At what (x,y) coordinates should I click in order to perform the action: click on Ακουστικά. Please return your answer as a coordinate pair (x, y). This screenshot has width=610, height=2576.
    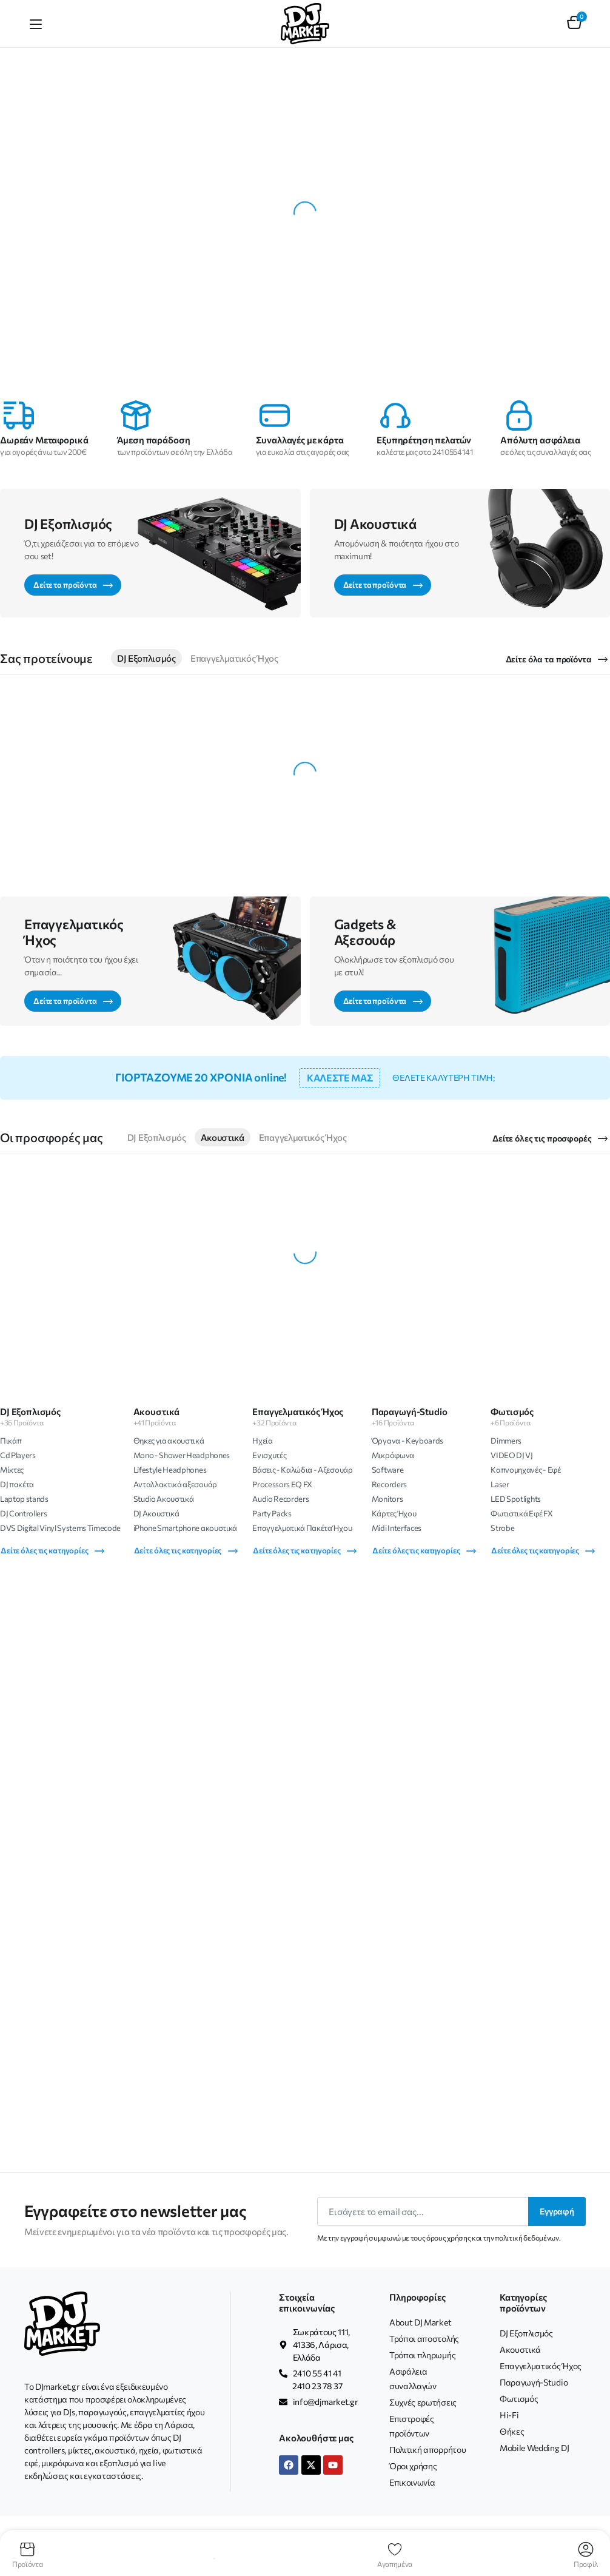
    Looking at the image, I should click on (222, 1137).